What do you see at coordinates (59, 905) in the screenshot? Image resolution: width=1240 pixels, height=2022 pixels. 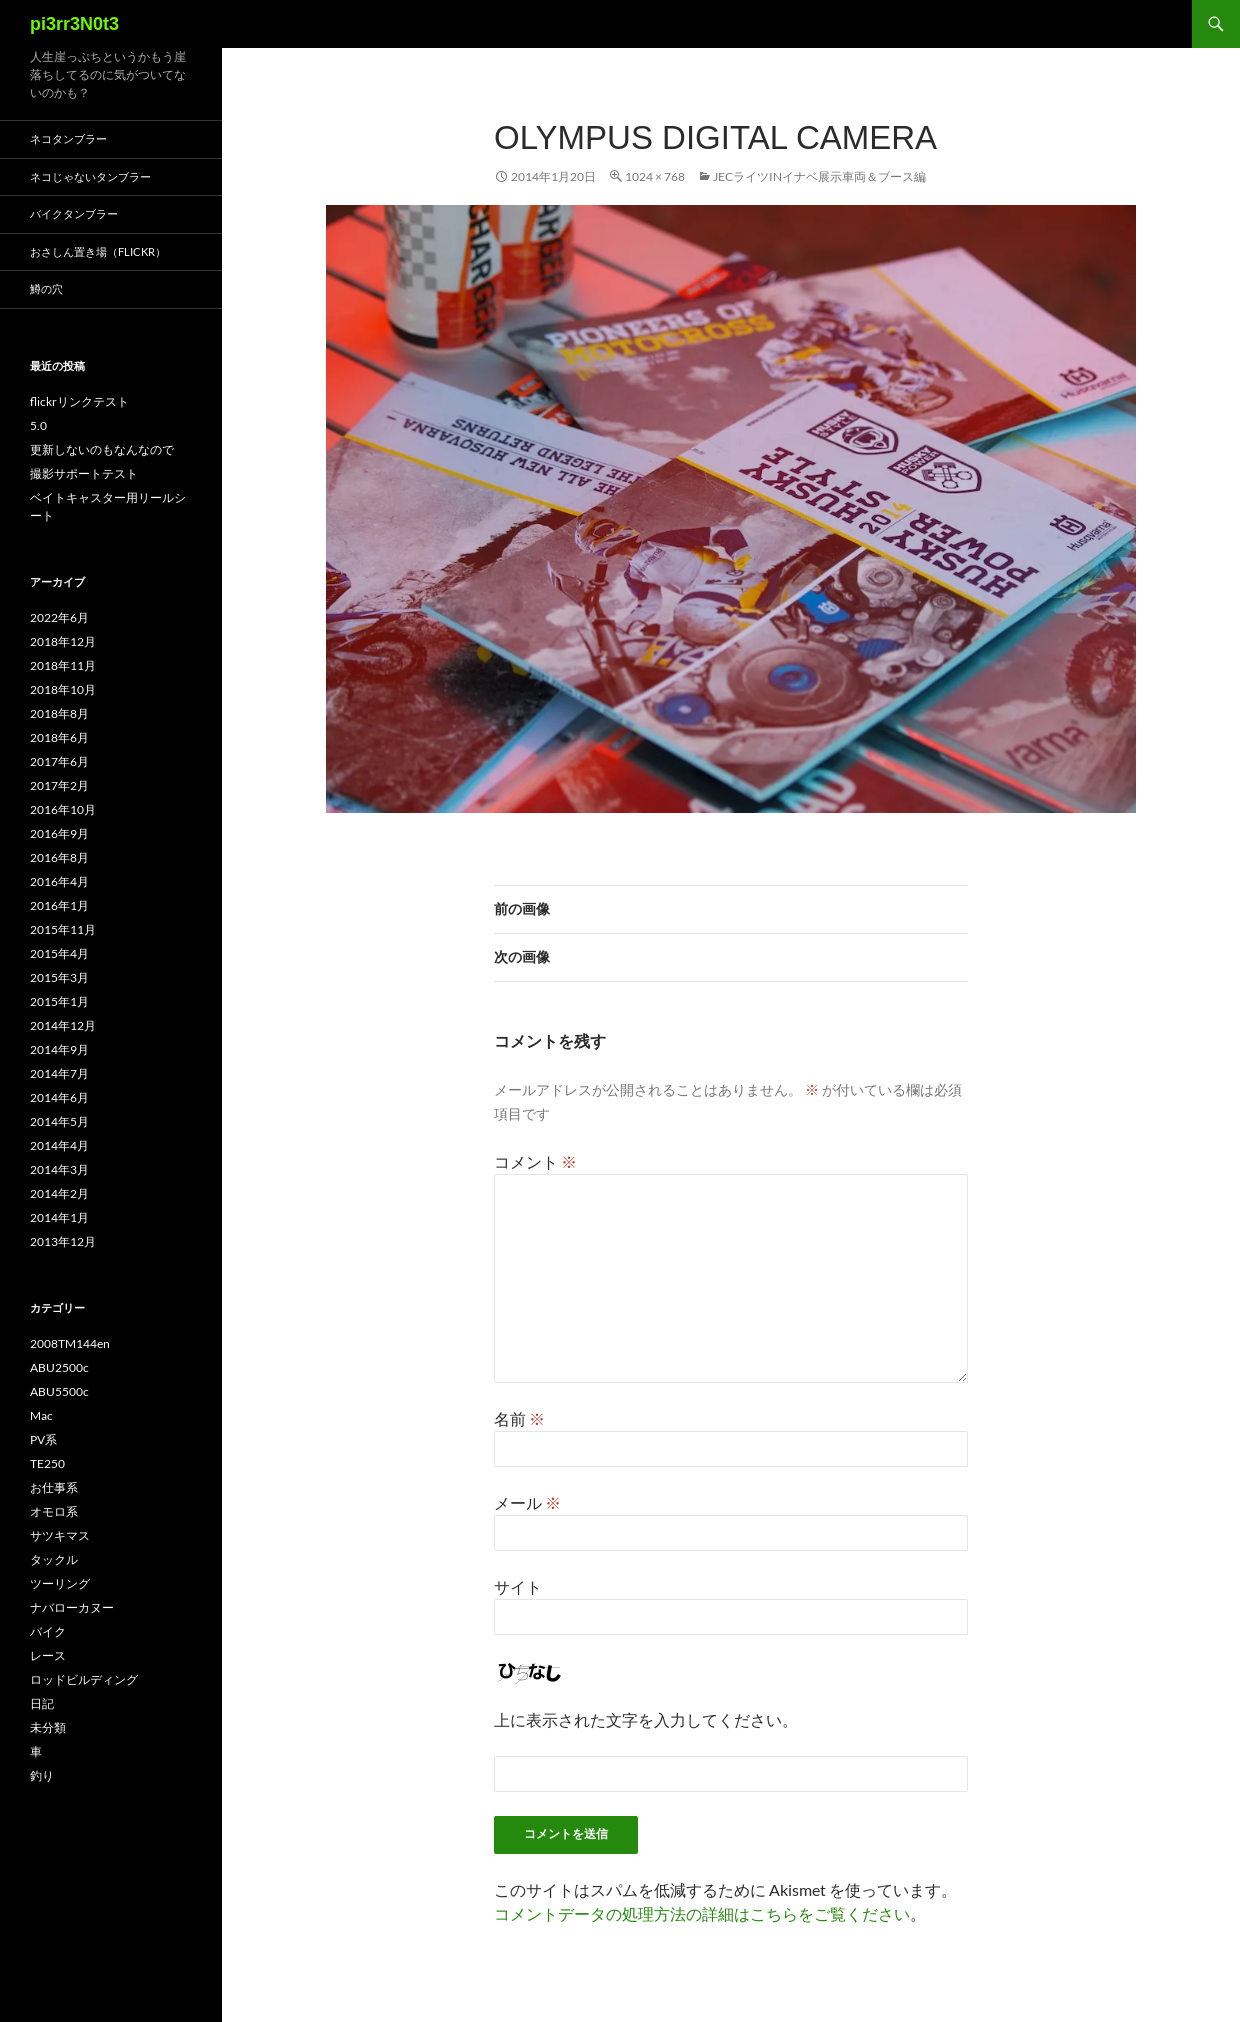 I see `2016年1月` at bounding box center [59, 905].